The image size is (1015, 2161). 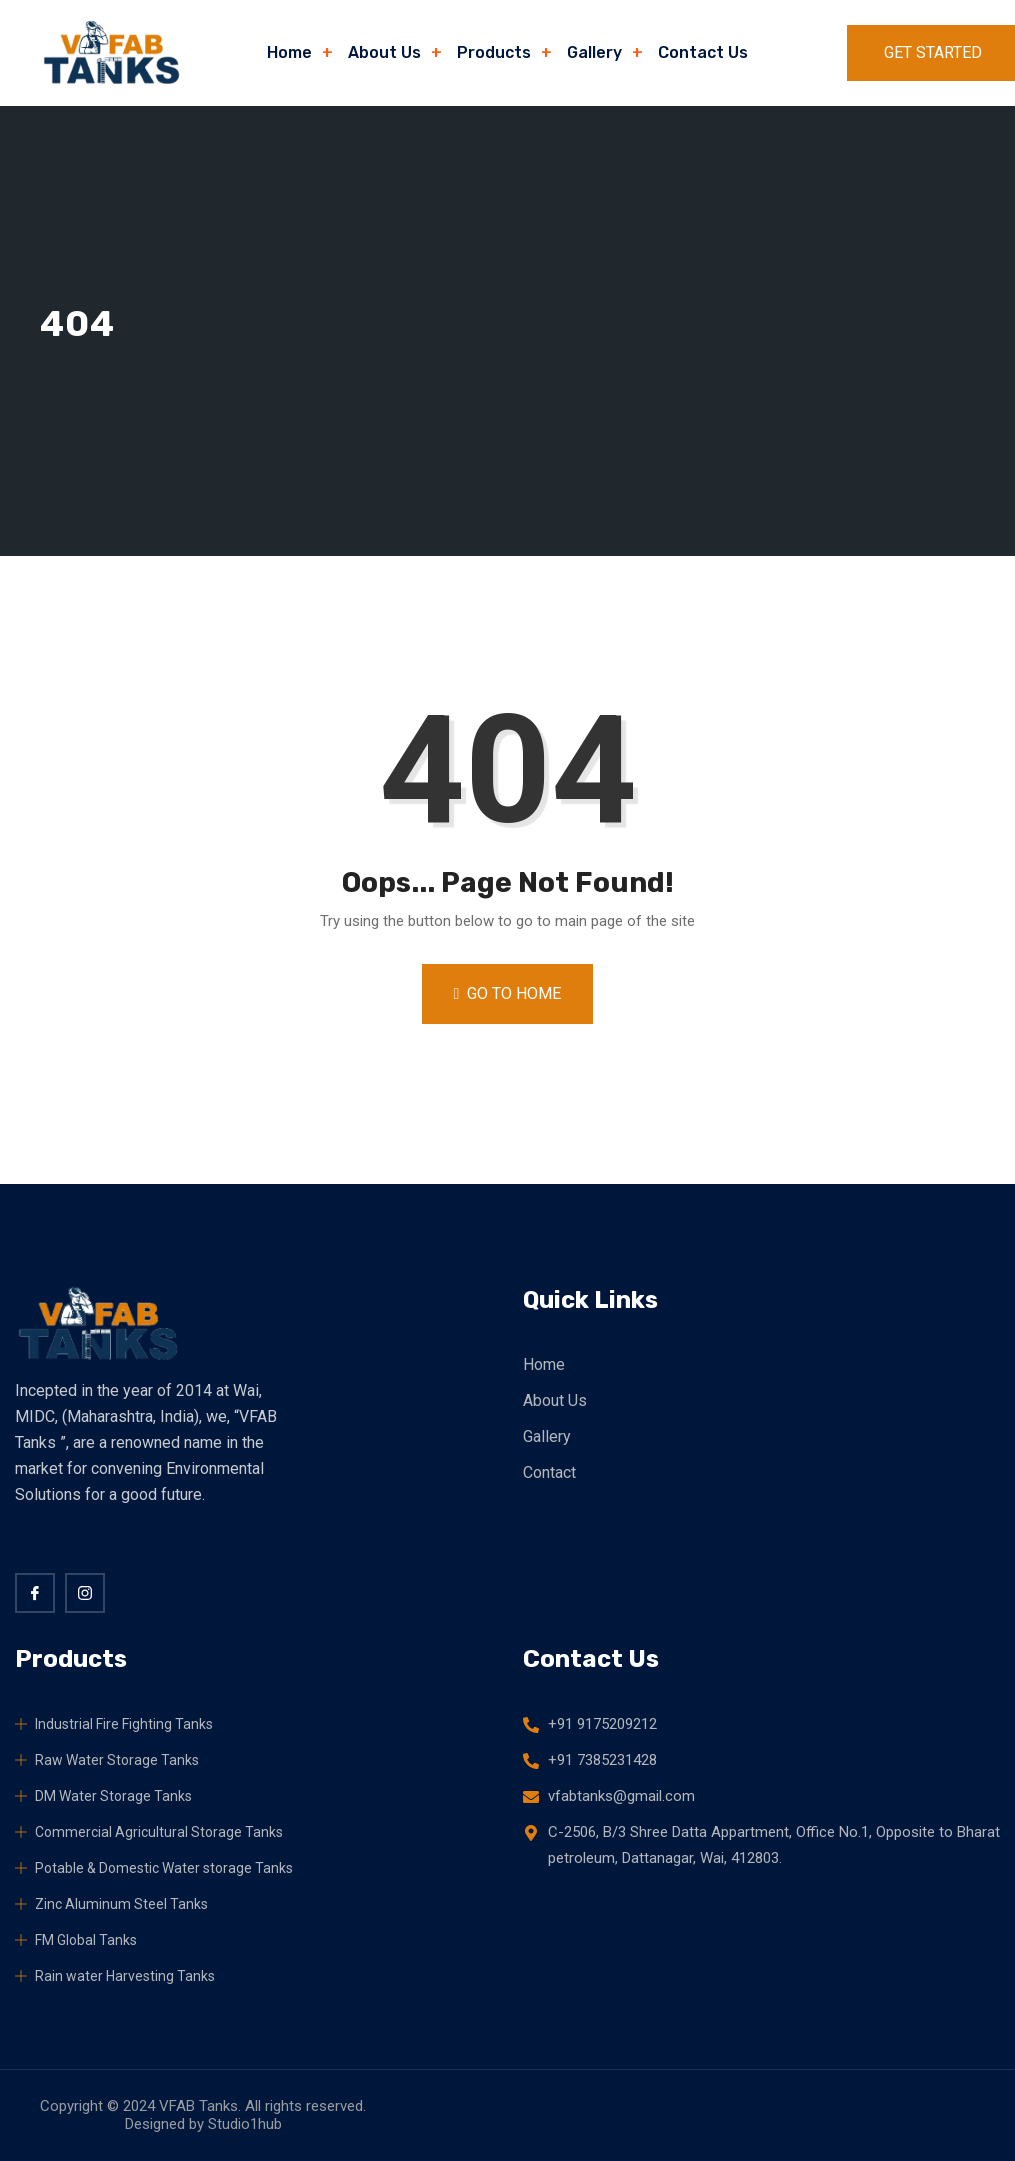 What do you see at coordinates (494, 52) in the screenshot?
I see `Products` at bounding box center [494, 52].